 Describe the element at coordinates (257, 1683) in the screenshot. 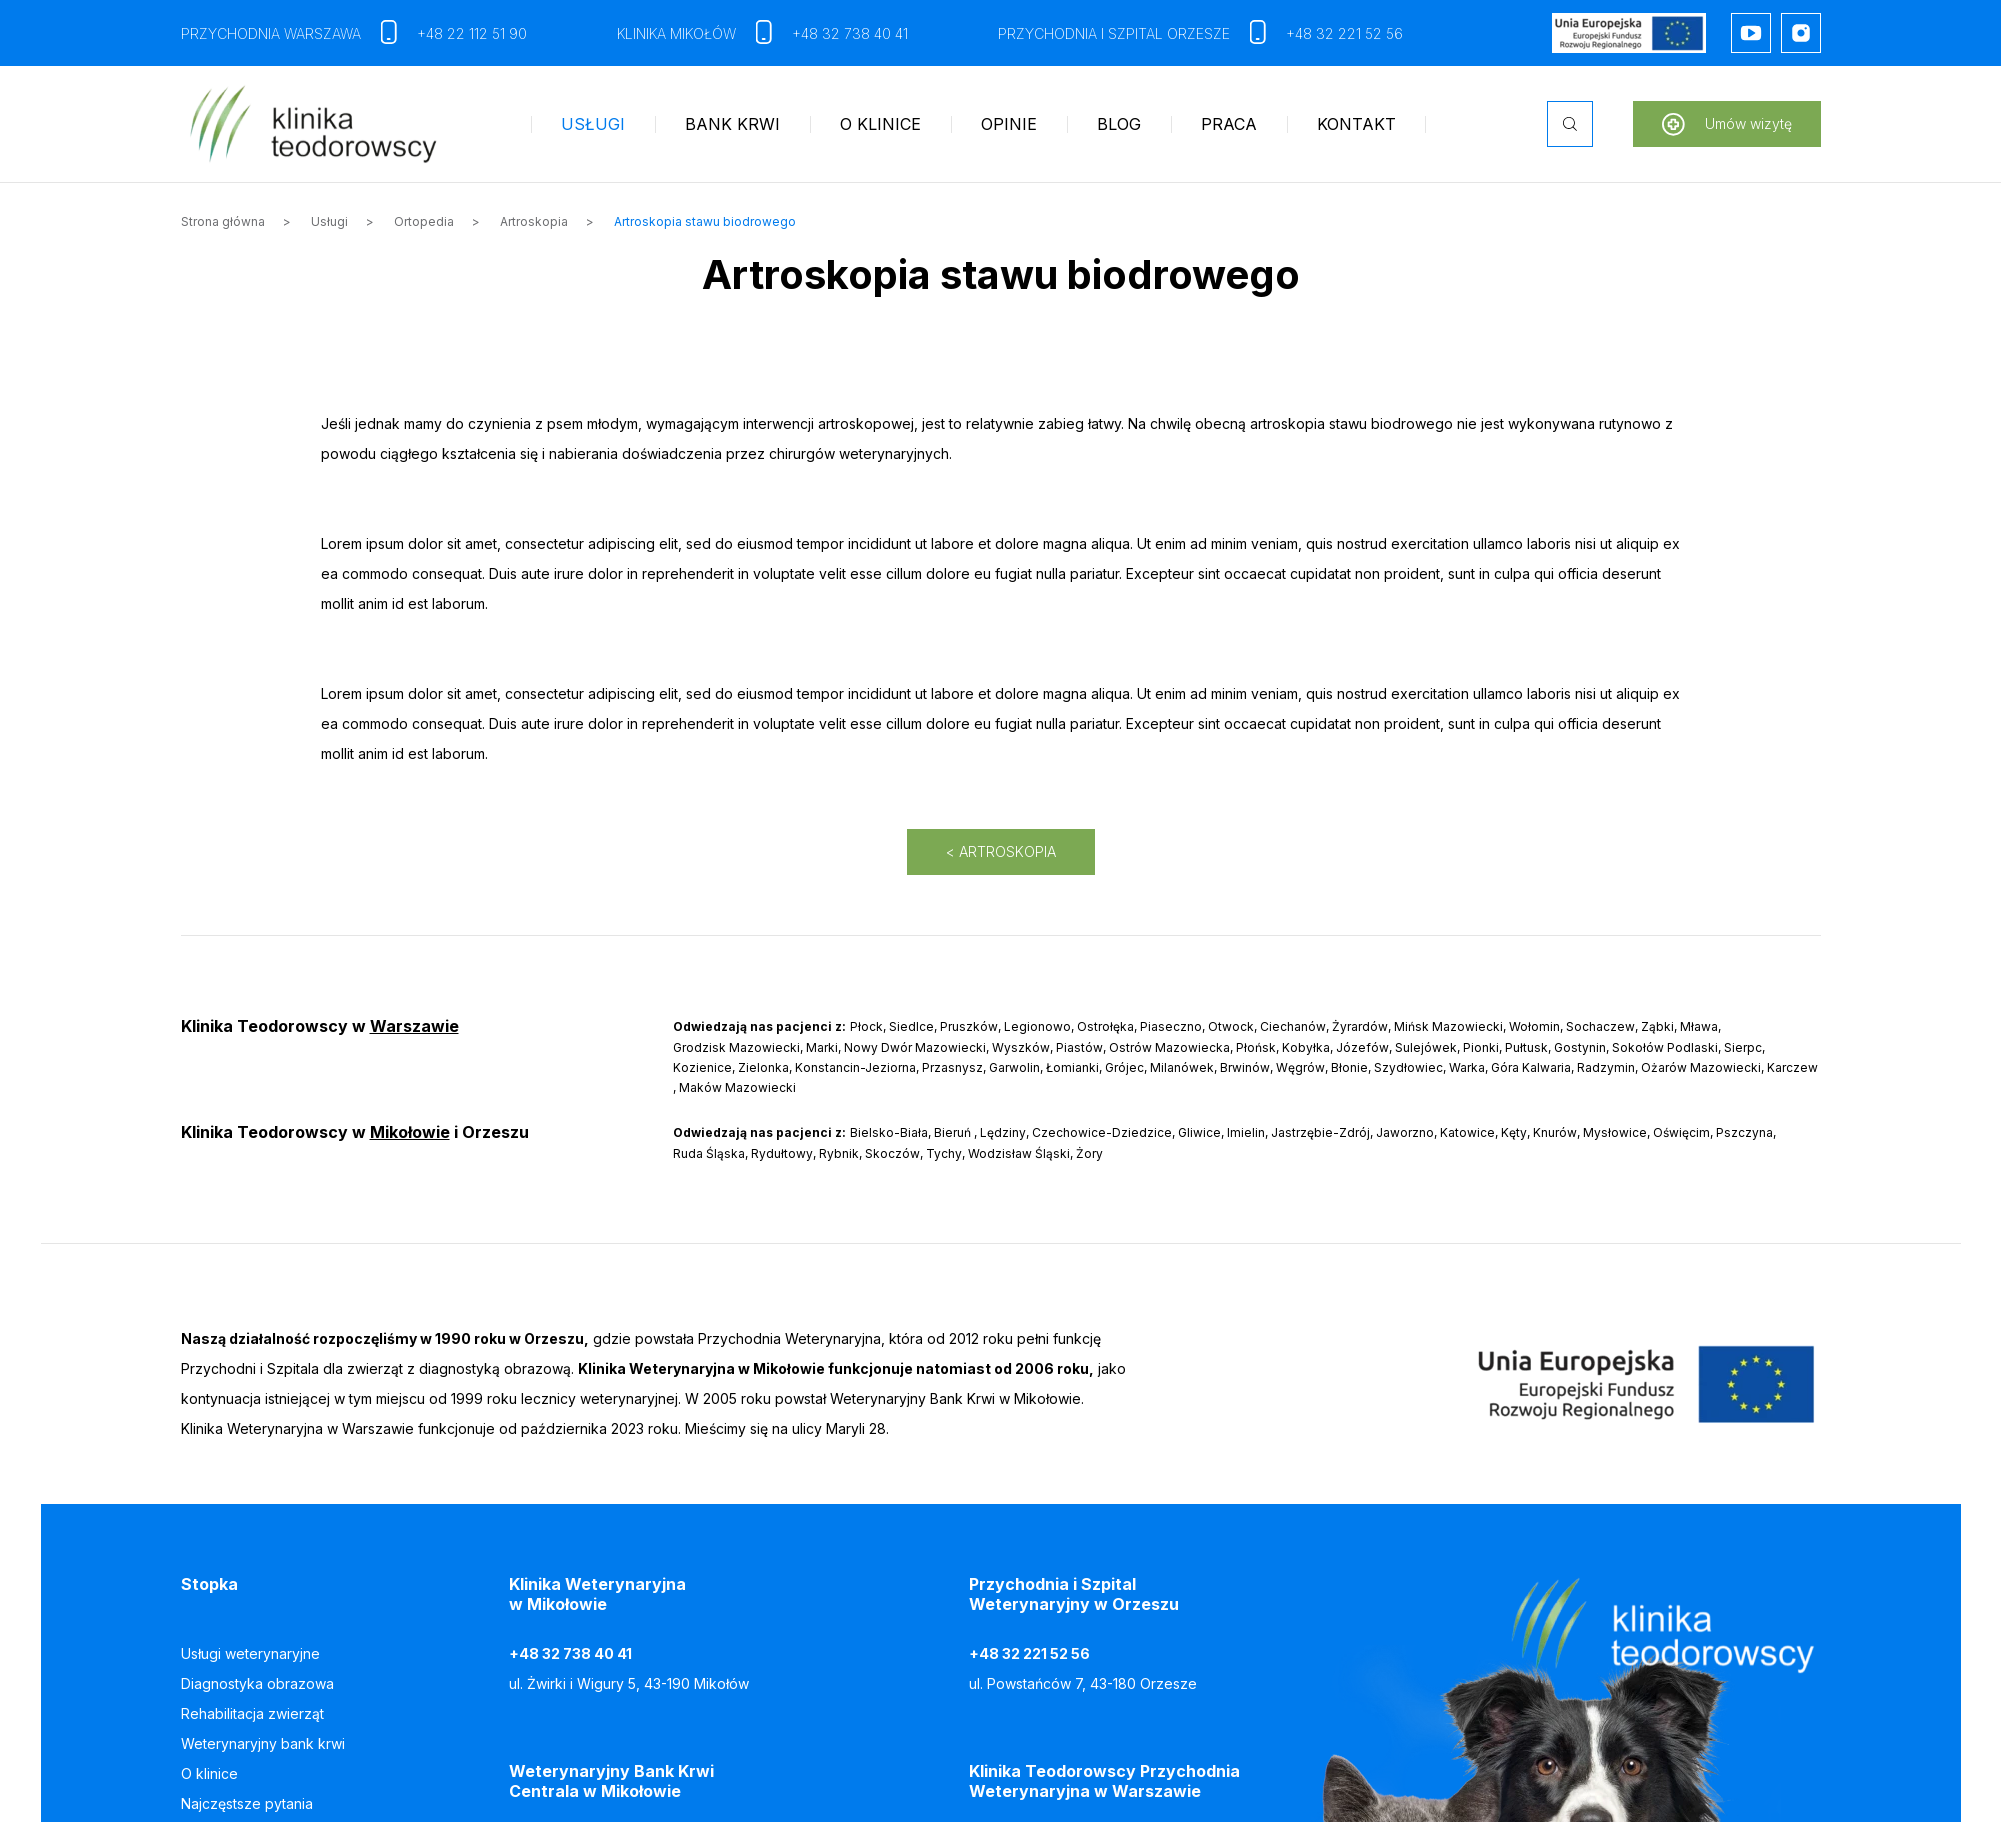

I see `Diagnostyka obrazowa` at that location.